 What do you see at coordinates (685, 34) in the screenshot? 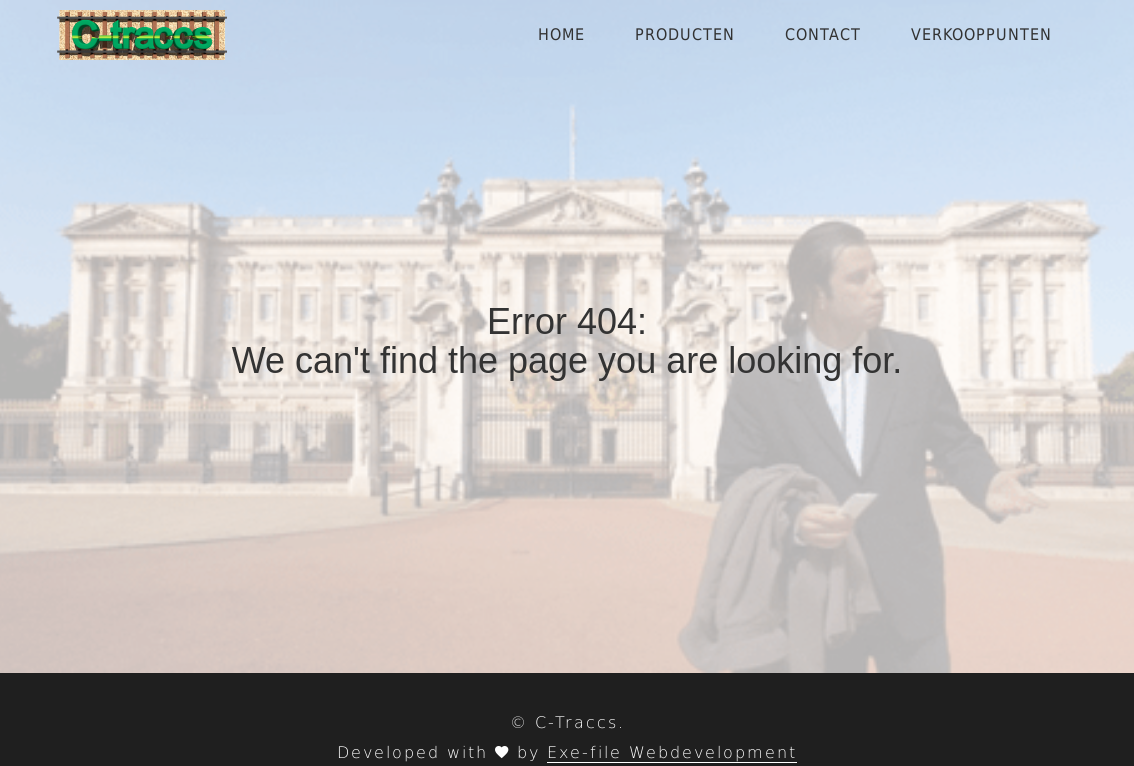
I see `Producten` at bounding box center [685, 34].